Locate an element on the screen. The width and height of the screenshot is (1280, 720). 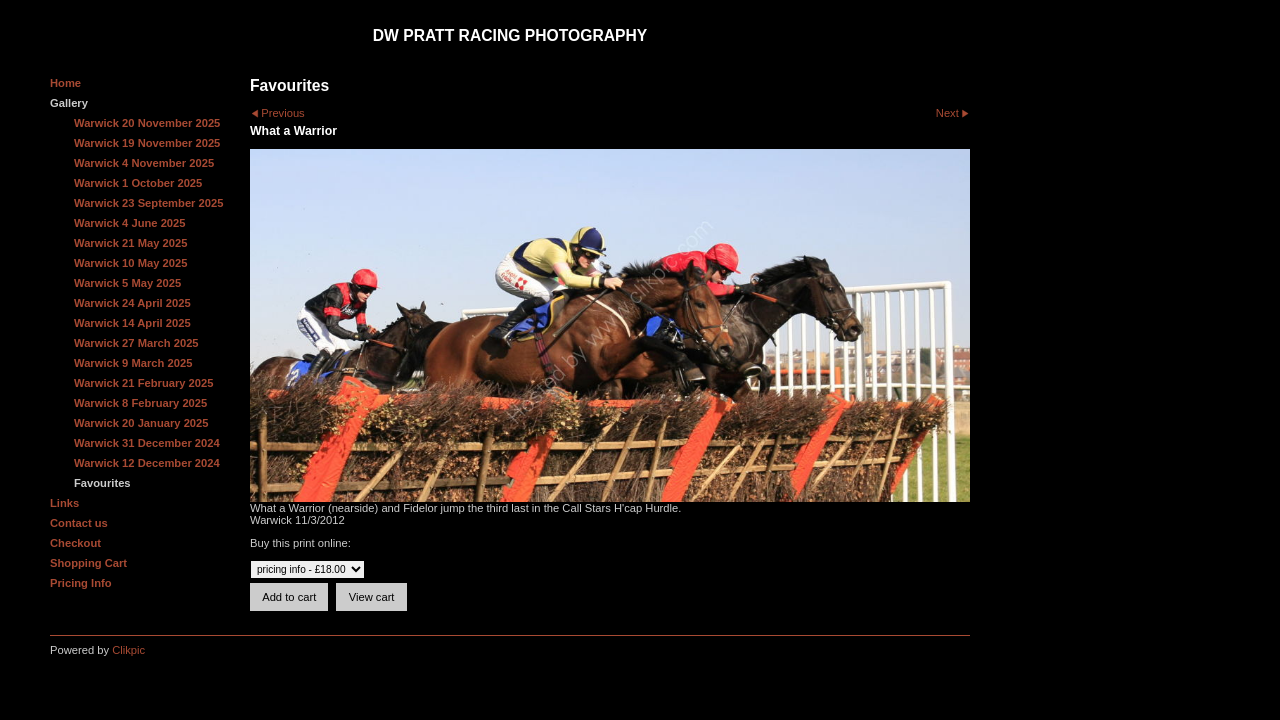
Warwick 8 February 2025 is located at coordinates (140, 403).